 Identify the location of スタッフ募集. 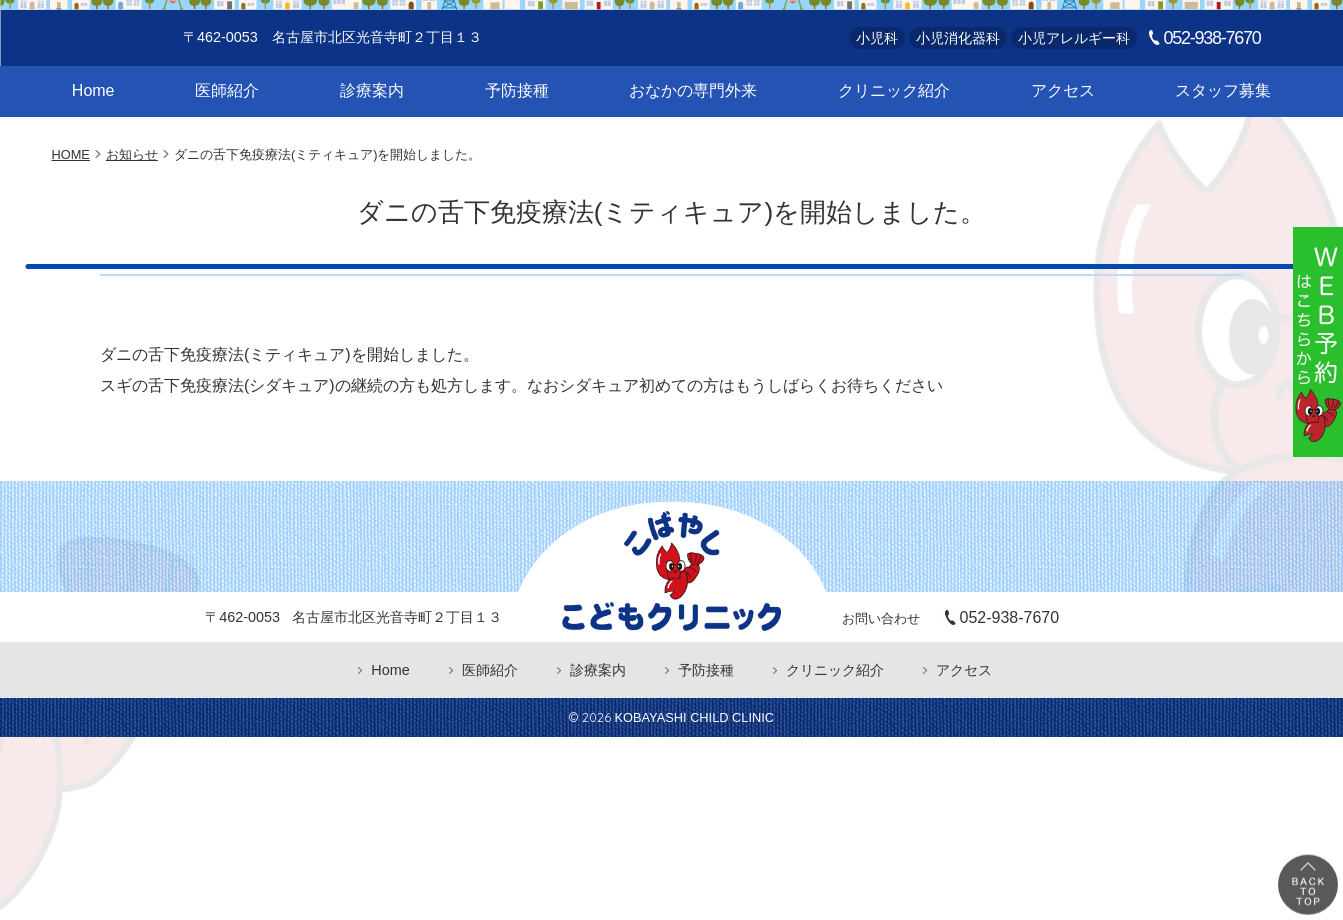
(1223, 173).